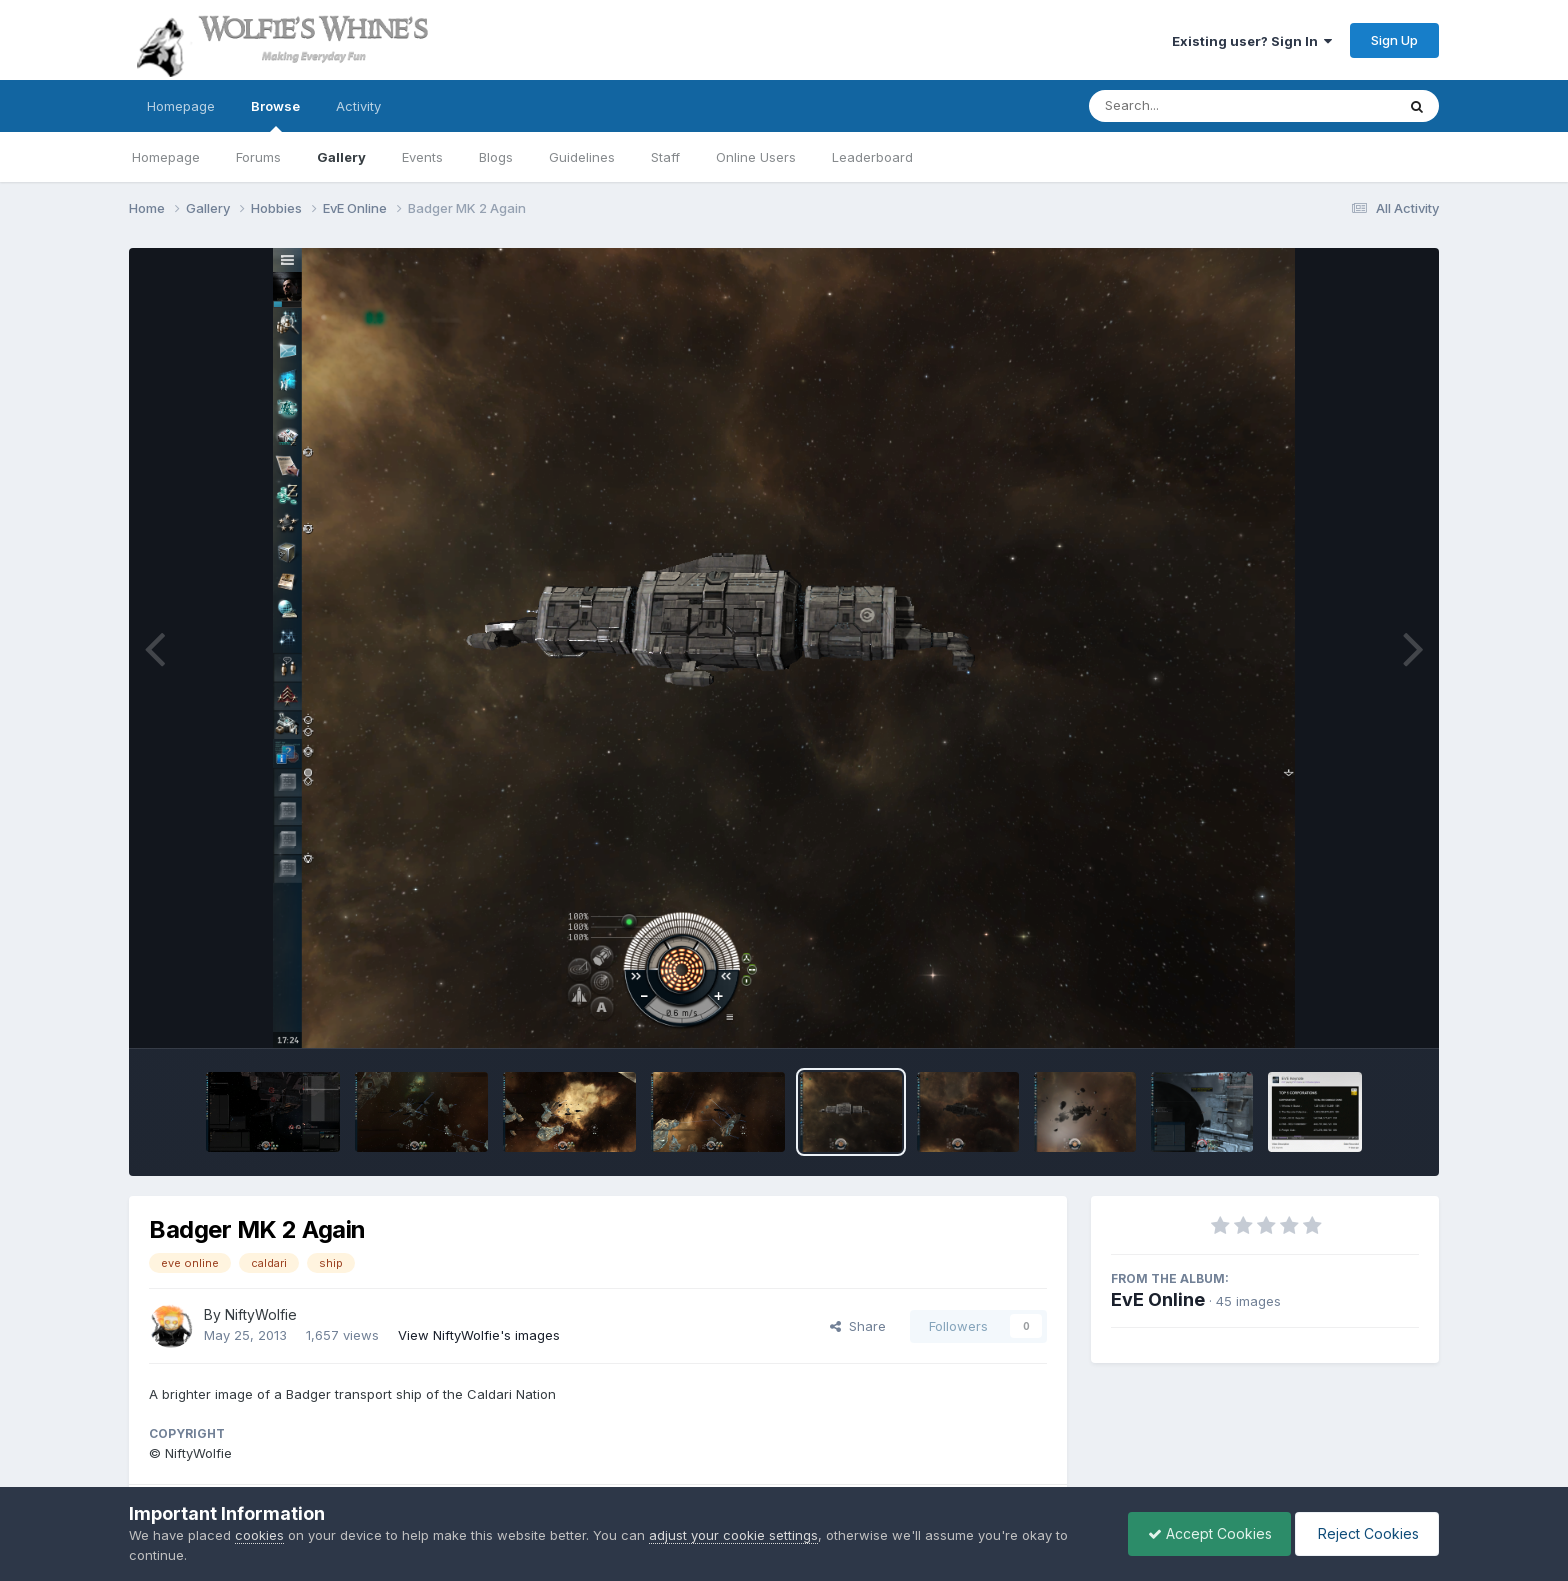 The width and height of the screenshot is (1568, 1581). Describe the element at coordinates (258, 157) in the screenshot. I see `Forums` at that location.